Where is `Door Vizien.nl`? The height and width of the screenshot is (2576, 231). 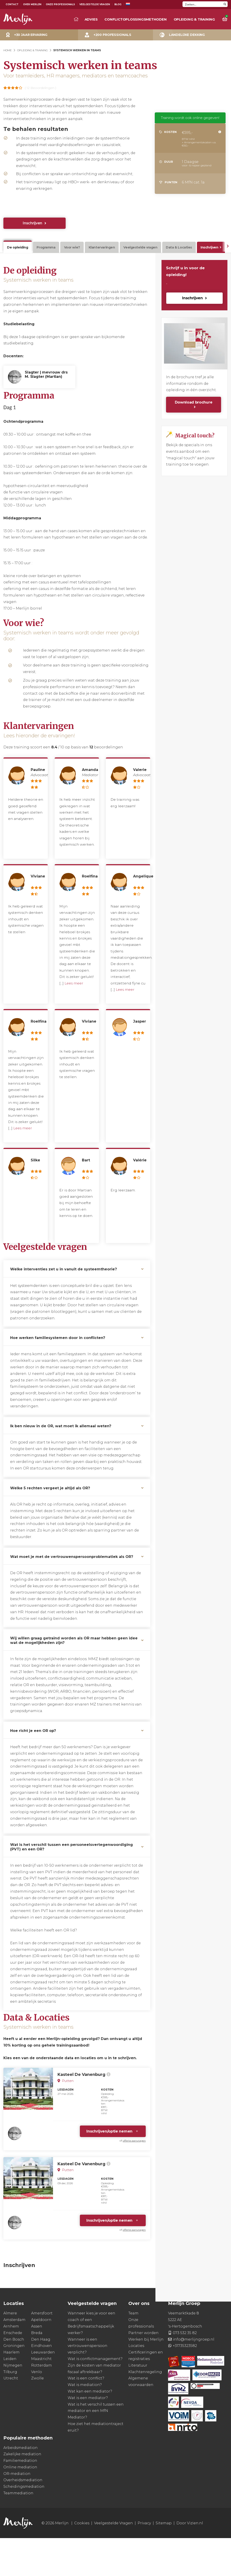
Door Vizien.nl is located at coordinates (189, 2561).